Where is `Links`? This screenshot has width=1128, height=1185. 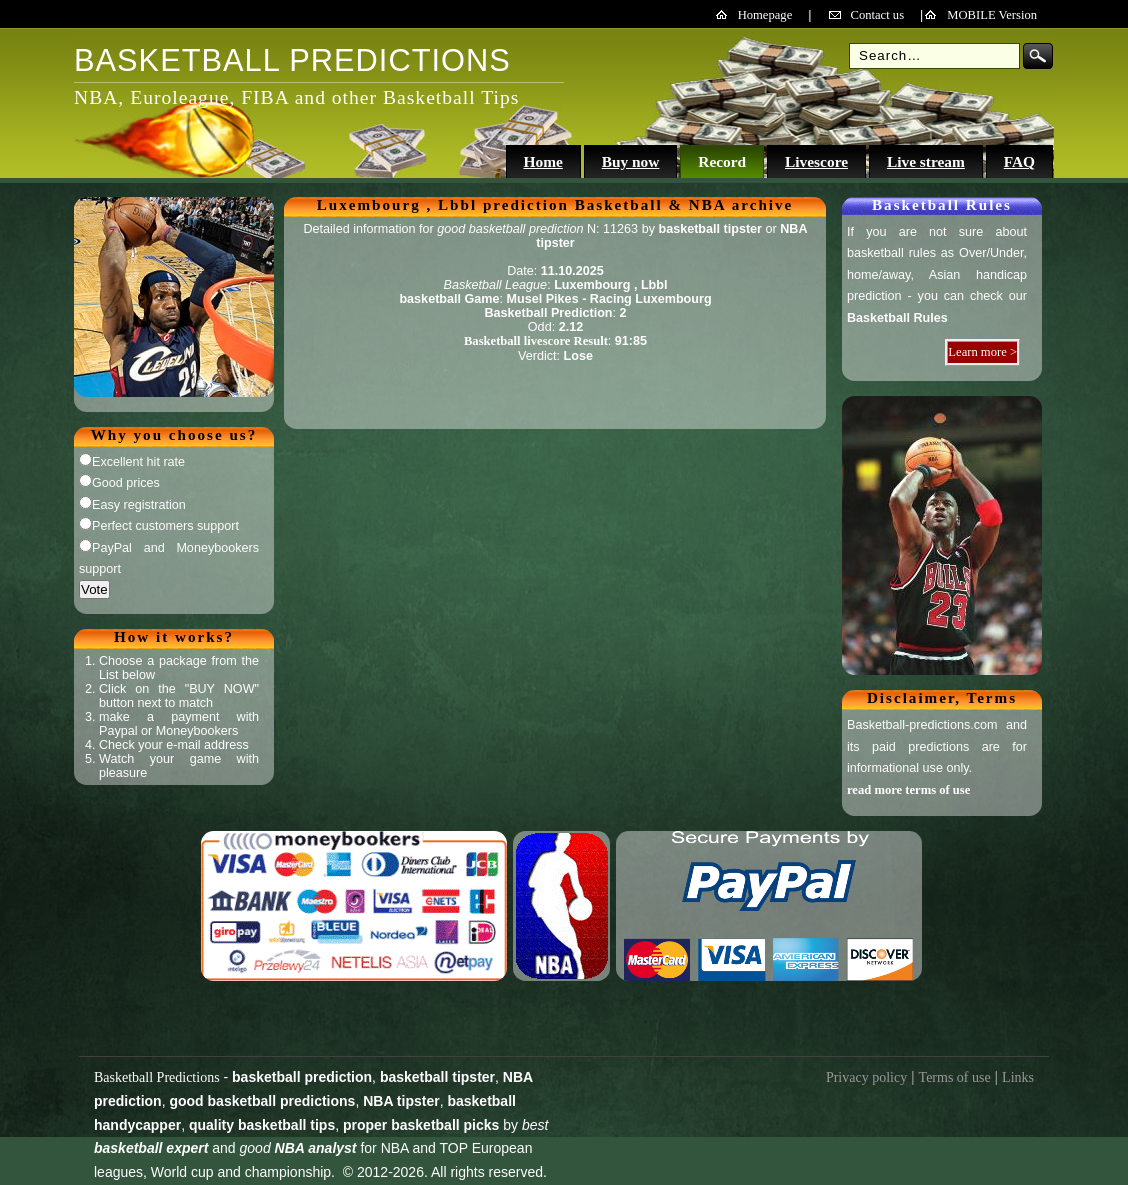 Links is located at coordinates (1018, 1077).